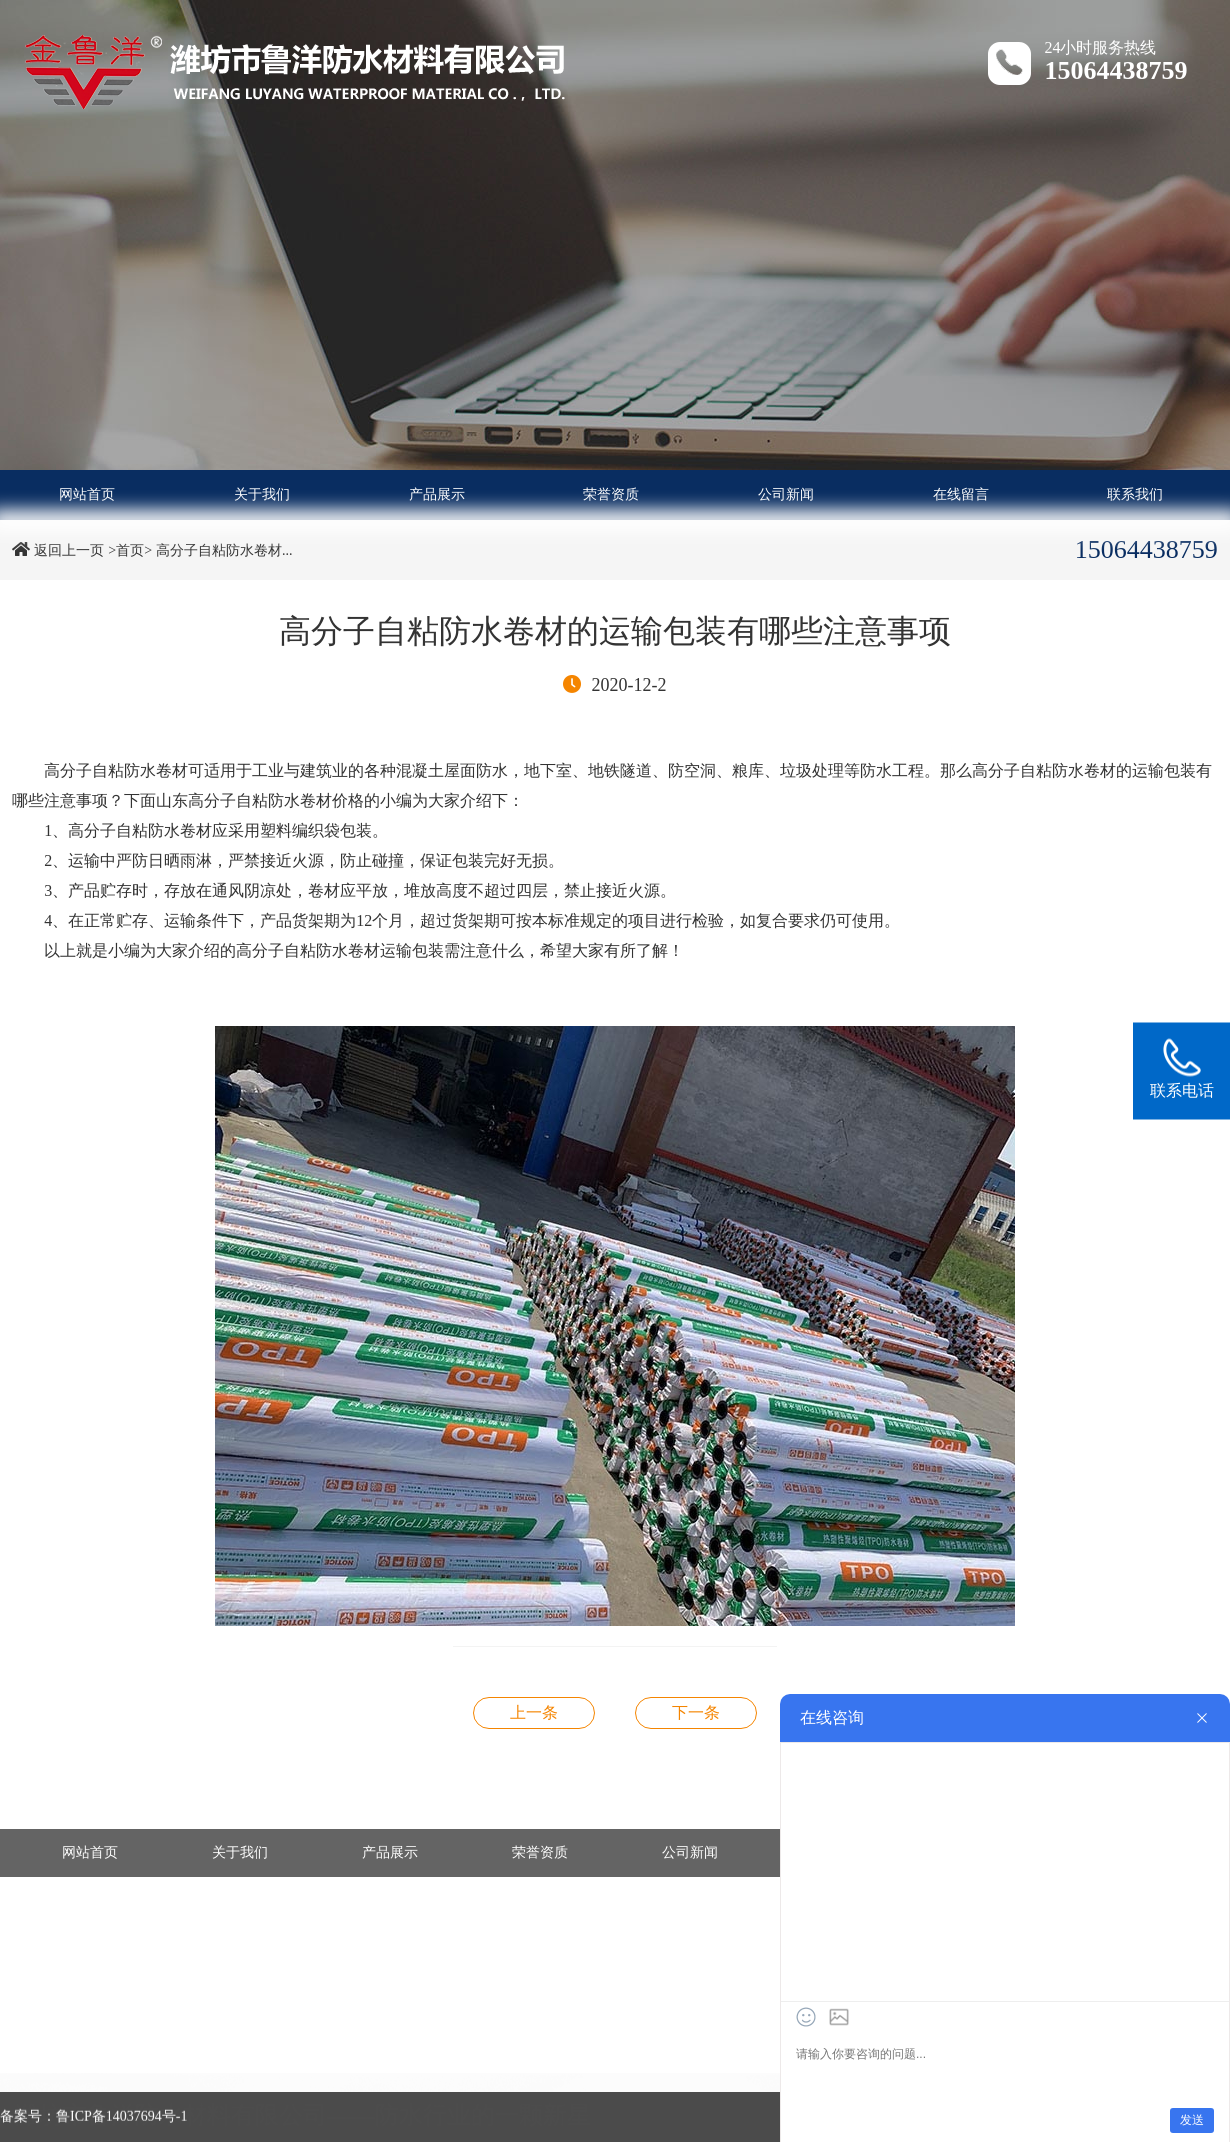 The width and height of the screenshot is (1230, 2142). What do you see at coordinates (280, 2086) in the screenshot?
I see `- 土工材料` at bounding box center [280, 2086].